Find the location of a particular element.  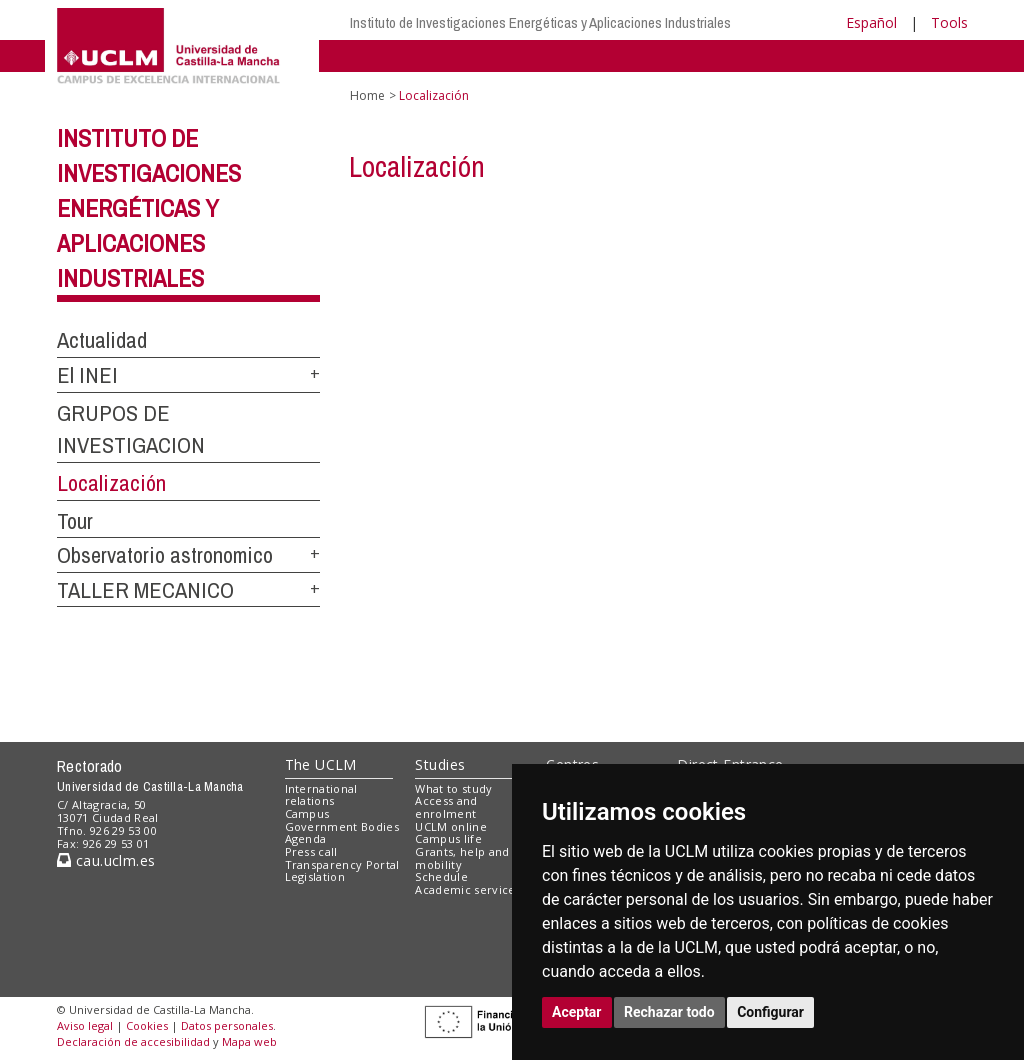

Configurar [button] is located at coordinates (770, 1012).